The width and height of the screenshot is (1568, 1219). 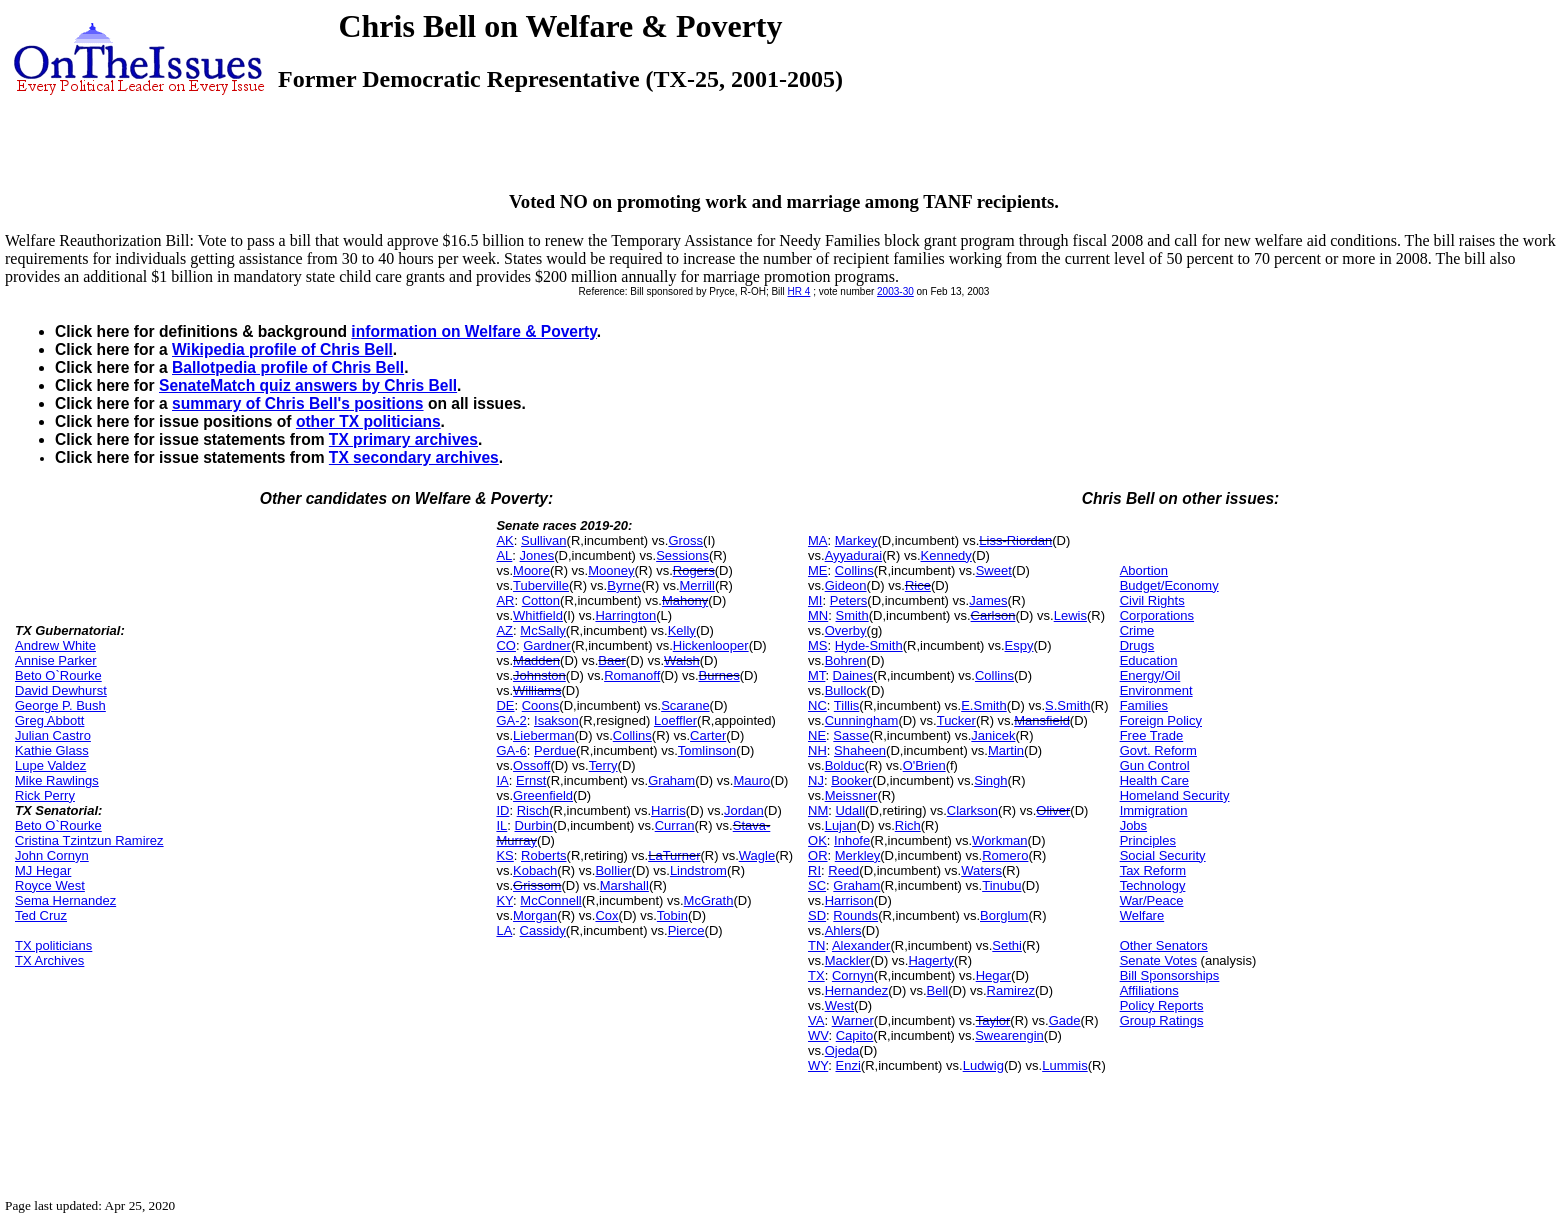 What do you see at coordinates (846, 660) in the screenshot?
I see `Bohren` at bounding box center [846, 660].